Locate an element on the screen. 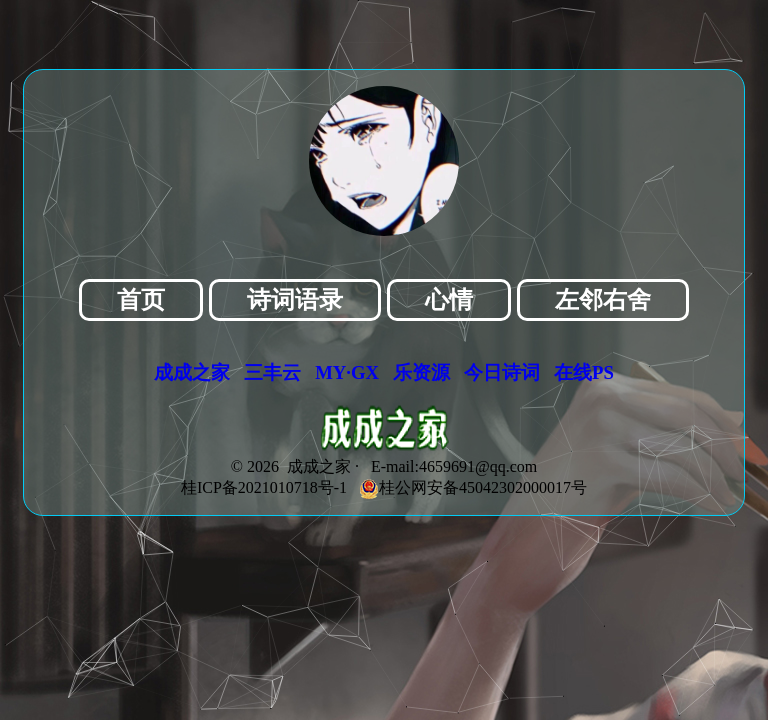 The width and height of the screenshot is (768, 720). 三丰云 is located at coordinates (272, 372).